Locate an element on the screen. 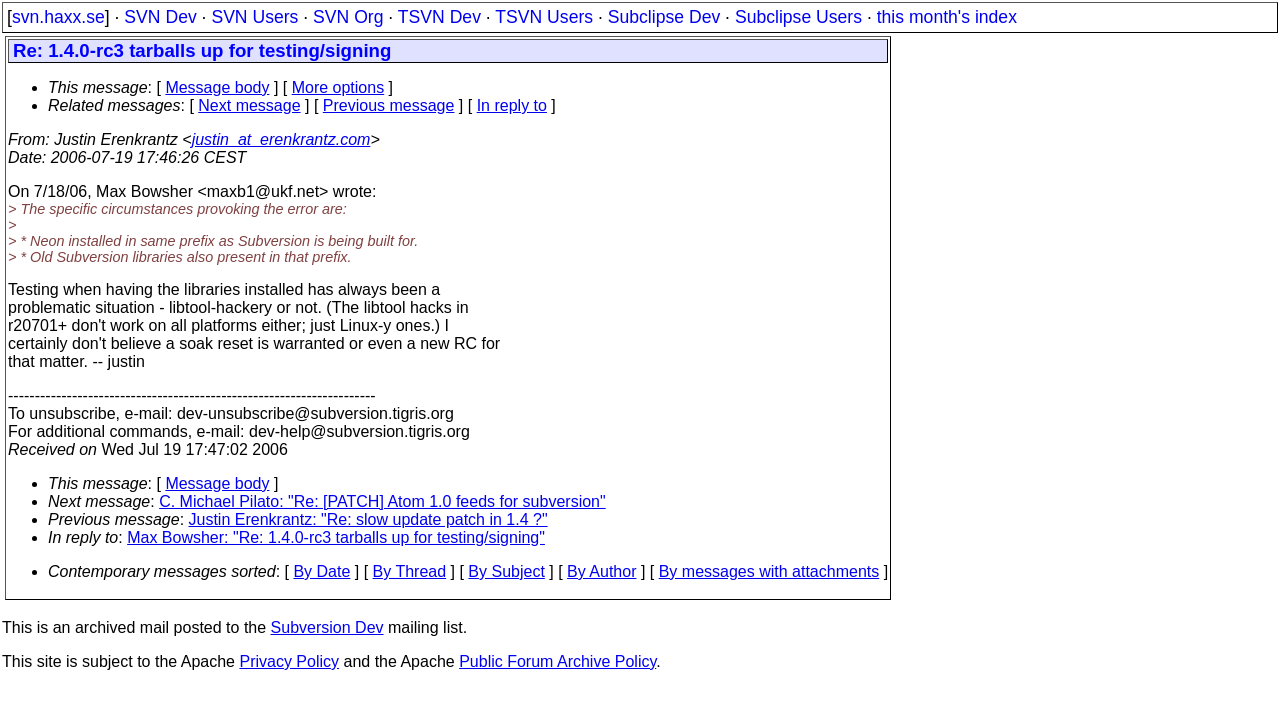 The height and width of the screenshot is (720, 1280). TSVN Dev is located at coordinates (439, 17).